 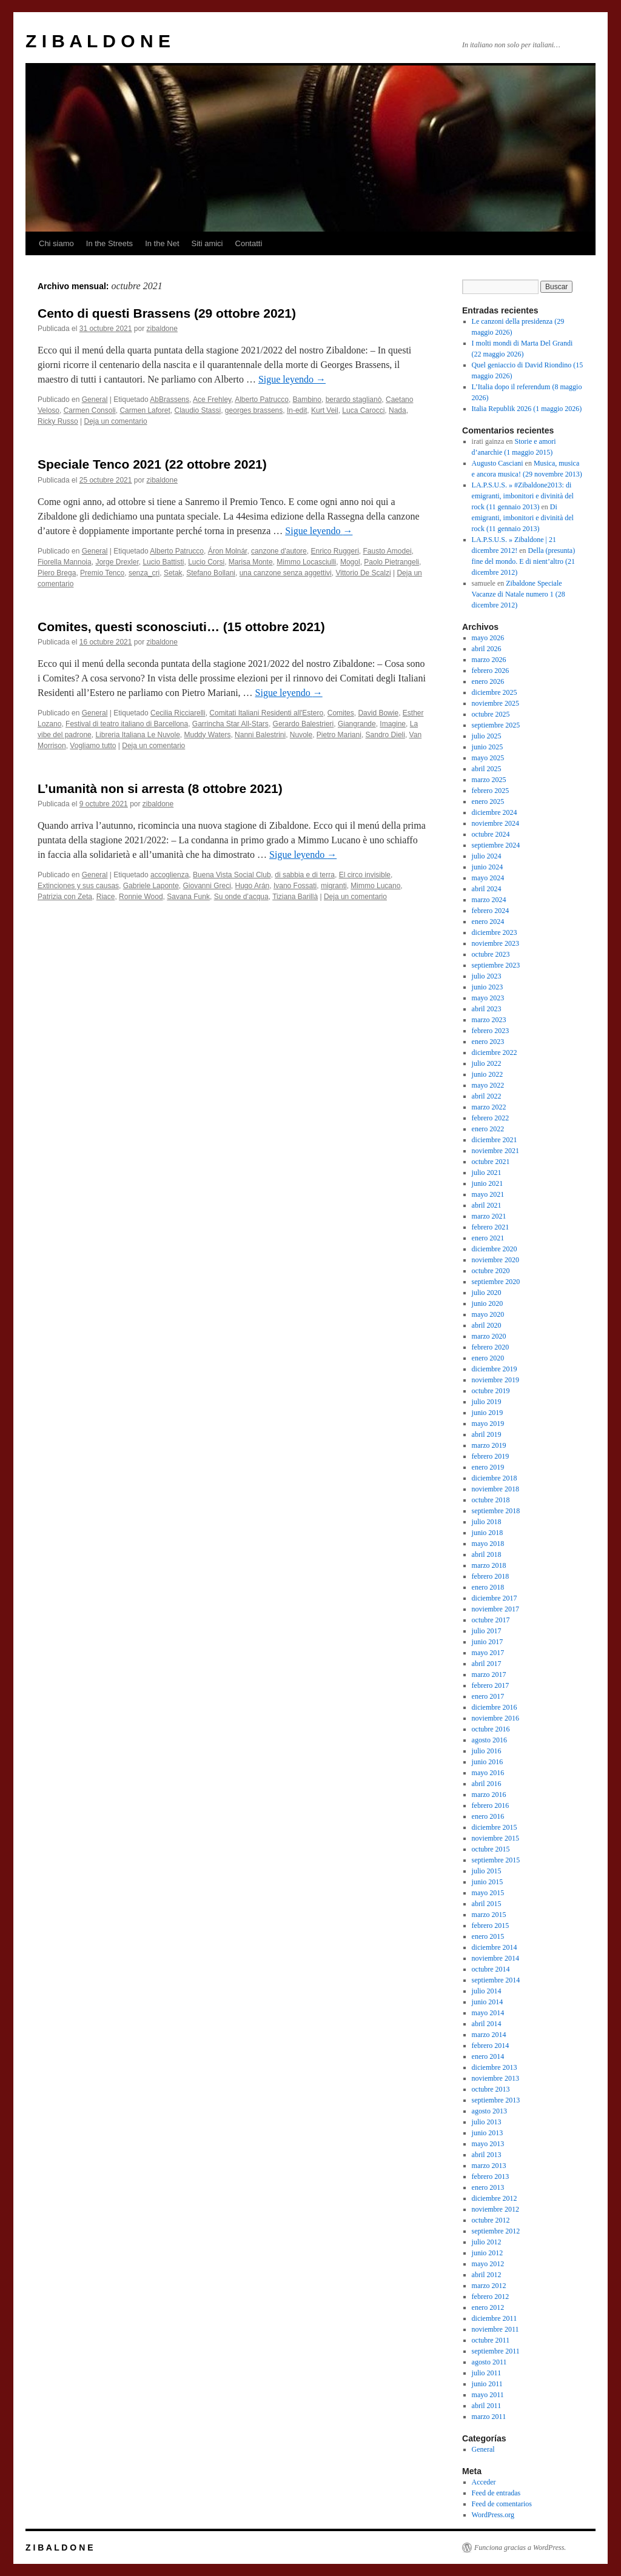 What do you see at coordinates (496, 965) in the screenshot?
I see `septiembre 2023` at bounding box center [496, 965].